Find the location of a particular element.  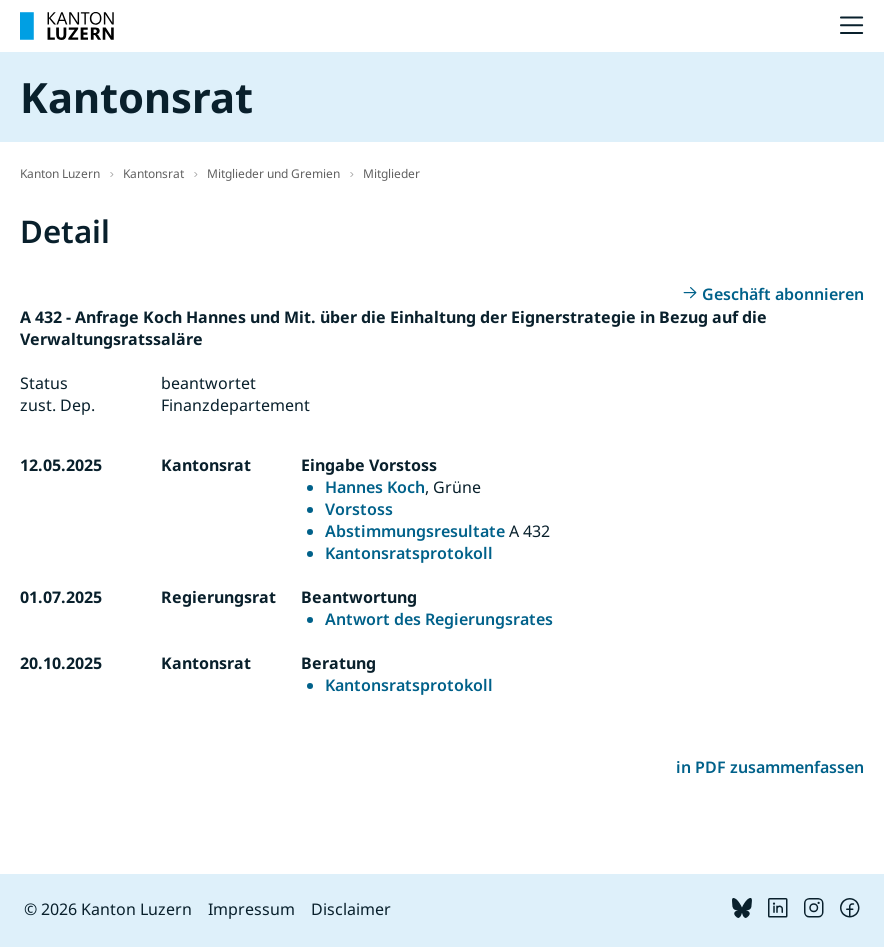

Abstimmungsresultate is located at coordinates (415, 531).